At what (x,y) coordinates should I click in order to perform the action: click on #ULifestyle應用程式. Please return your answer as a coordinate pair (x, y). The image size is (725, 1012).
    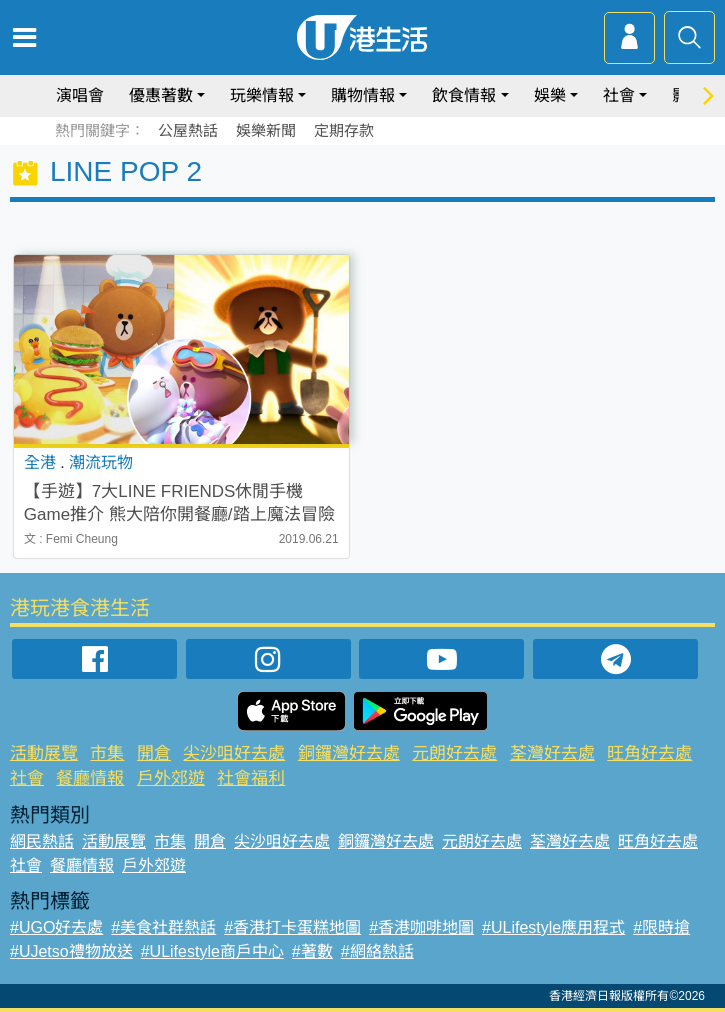
    Looking at the image, I should click on (553, 927).